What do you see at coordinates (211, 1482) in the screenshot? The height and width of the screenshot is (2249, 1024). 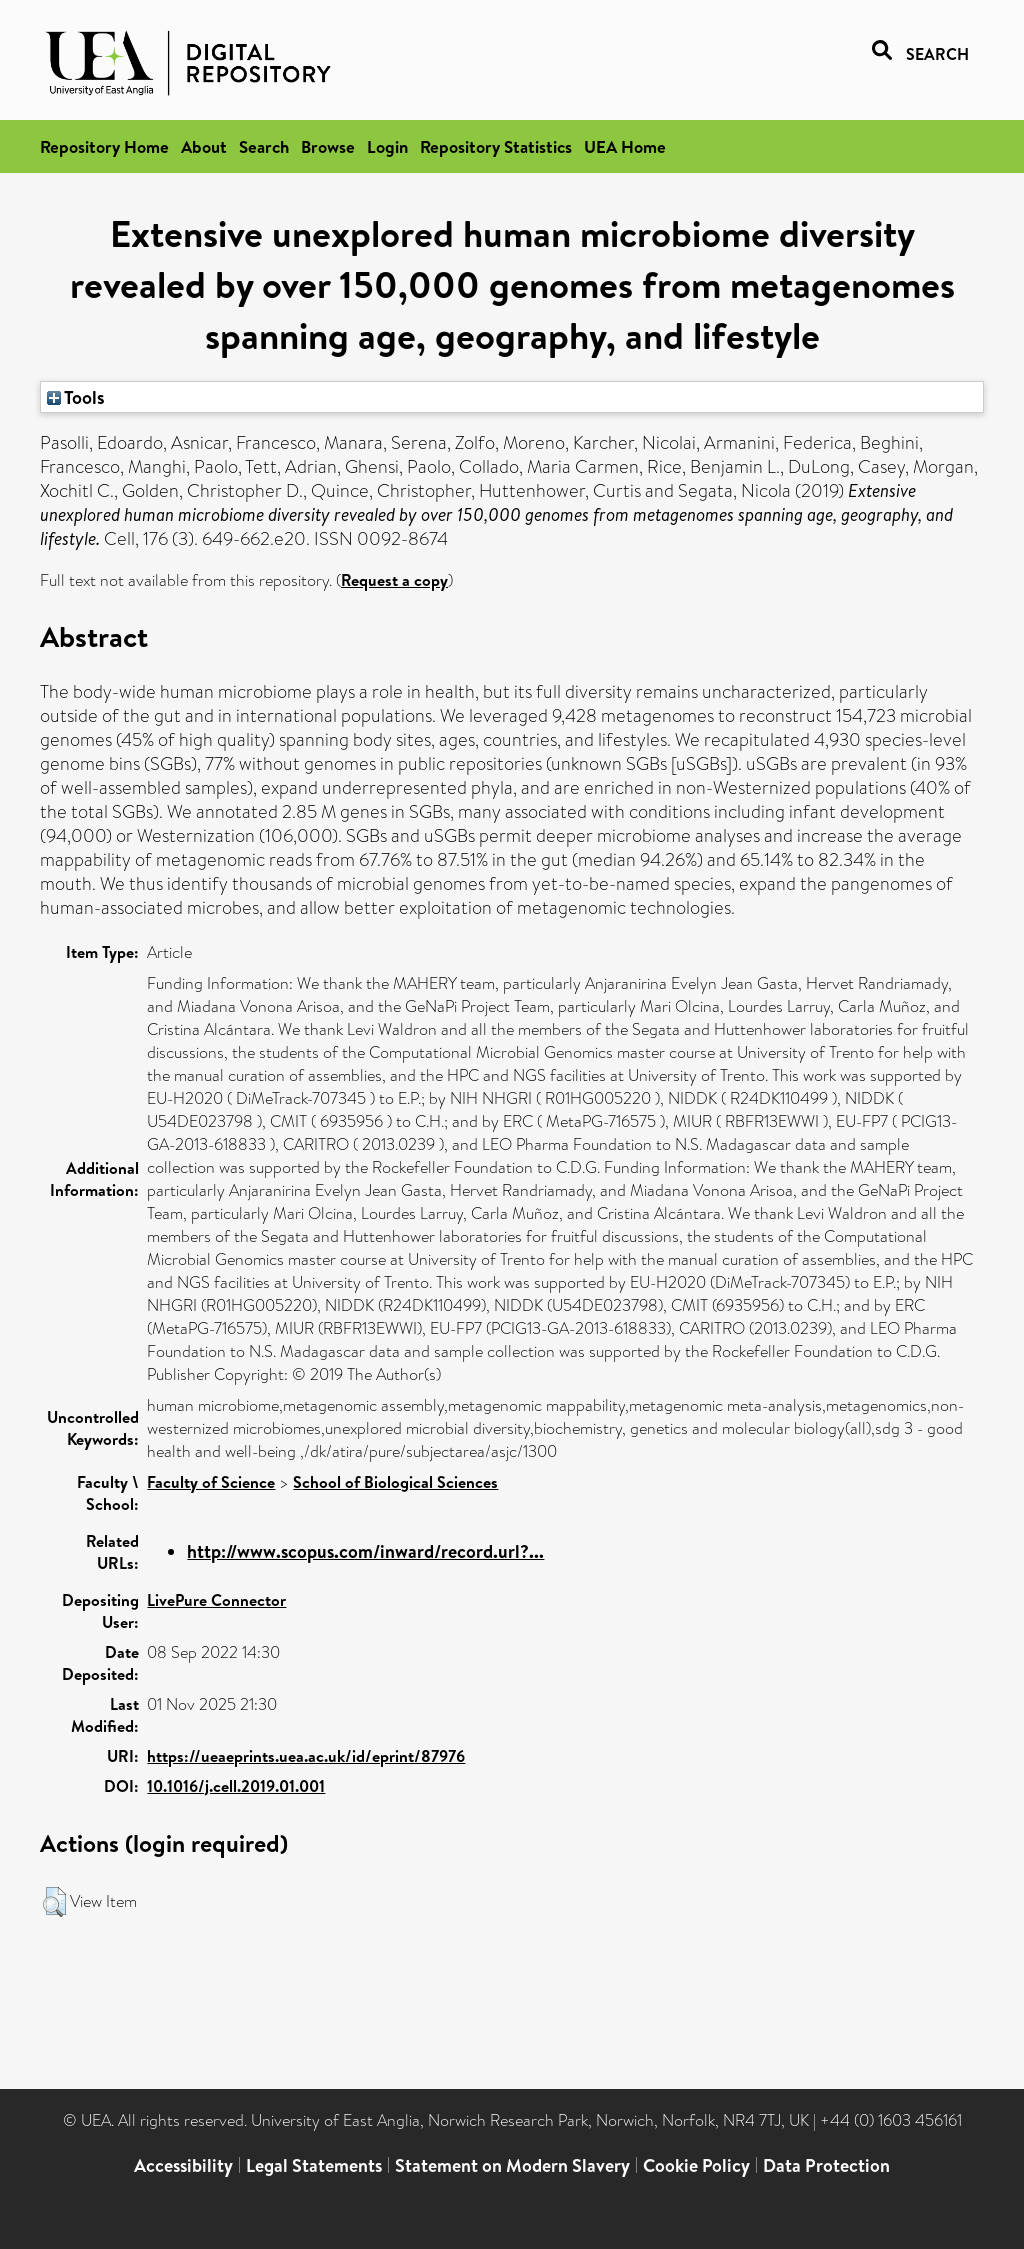 I see `Faculty of Science` at bounding box center [211, 1482].